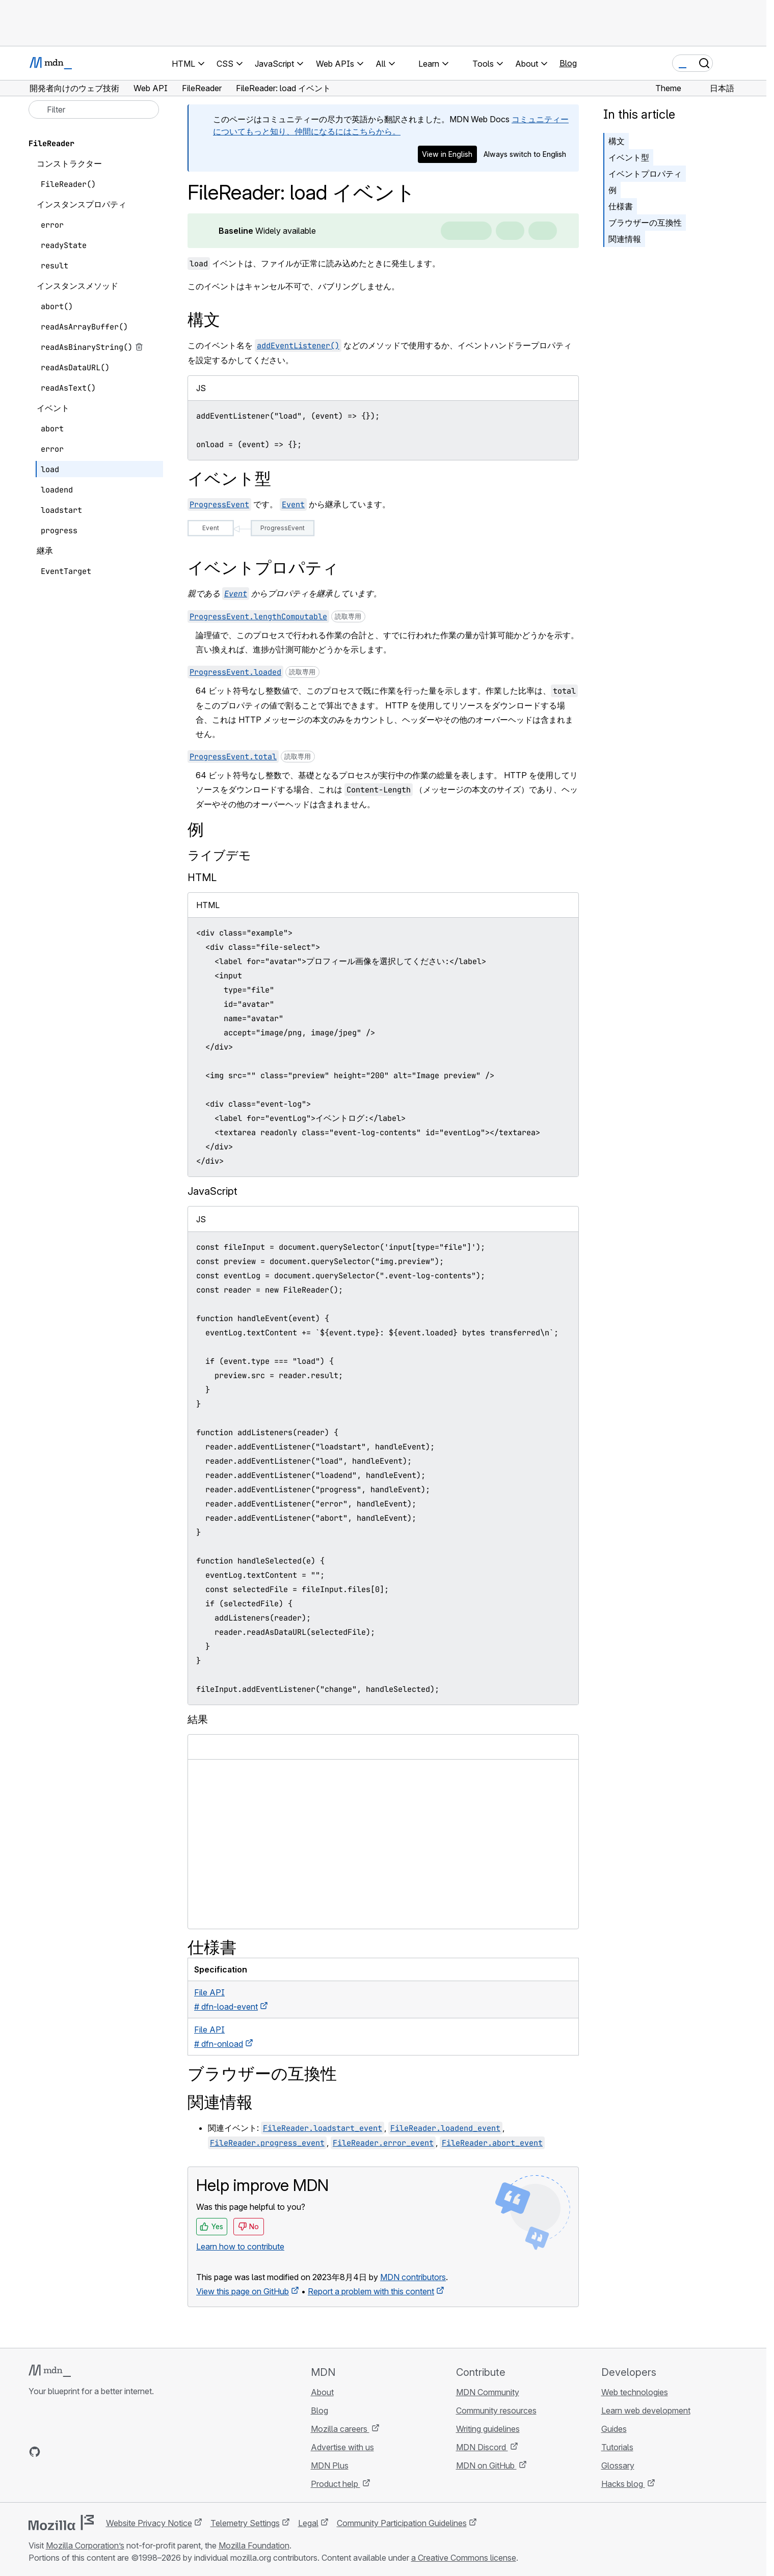 This screenshot has width=774, height=2576. I want to click on Community Participation Guidelines, so click(402, 2523).